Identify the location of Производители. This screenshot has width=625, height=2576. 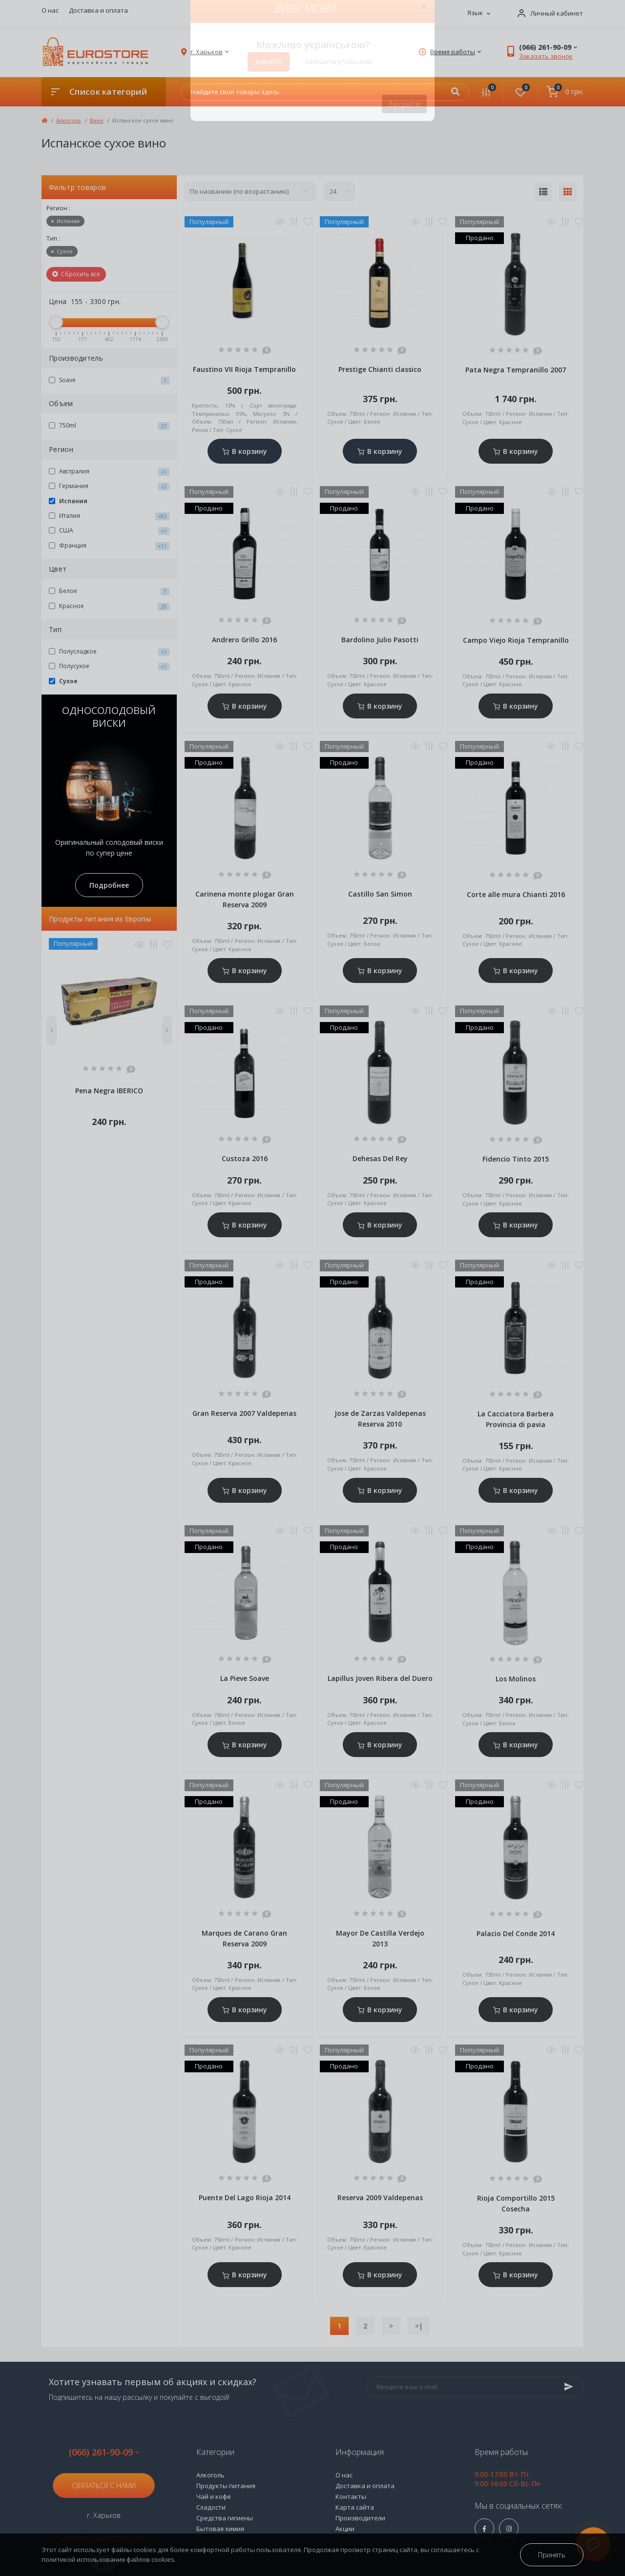
(360, 2518).